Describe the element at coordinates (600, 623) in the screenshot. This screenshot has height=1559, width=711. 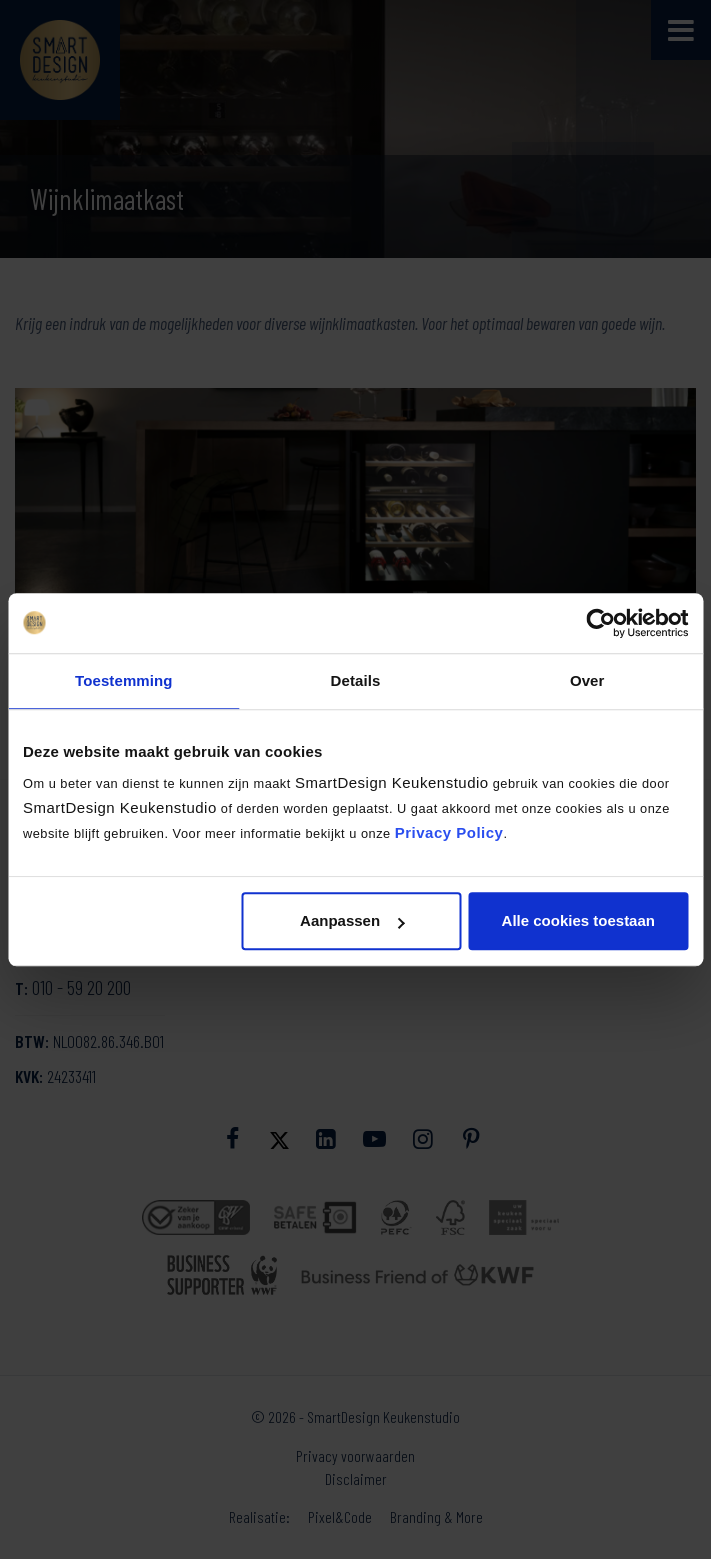
I see `[Cookiebot by Usercentrics - opens in a new window]` at that location.